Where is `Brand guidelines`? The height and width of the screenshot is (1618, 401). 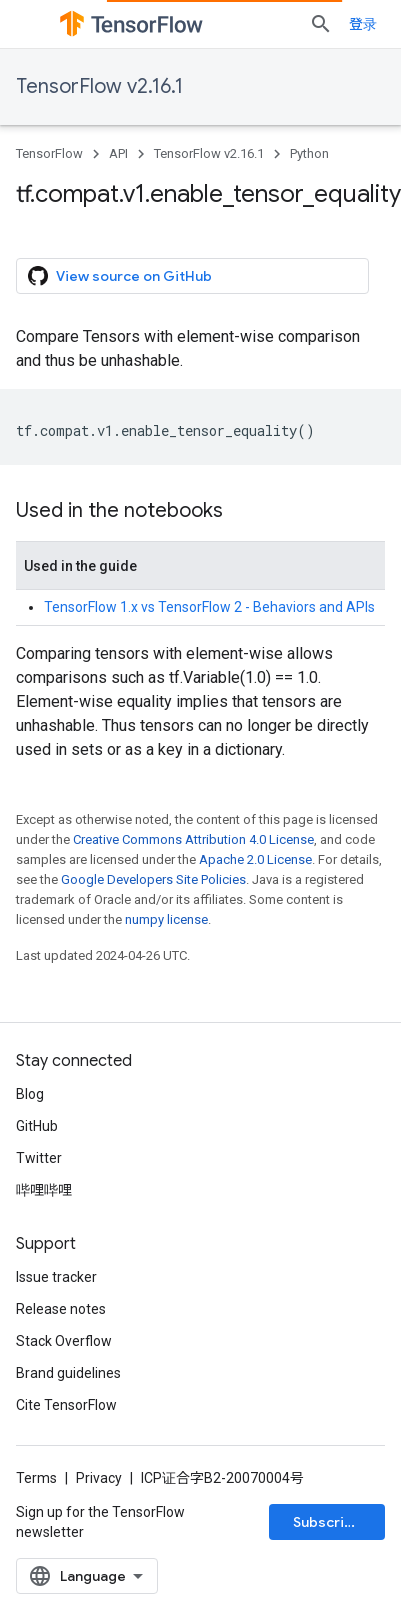 Brand guidelines is located at coordinates (68, 1373).